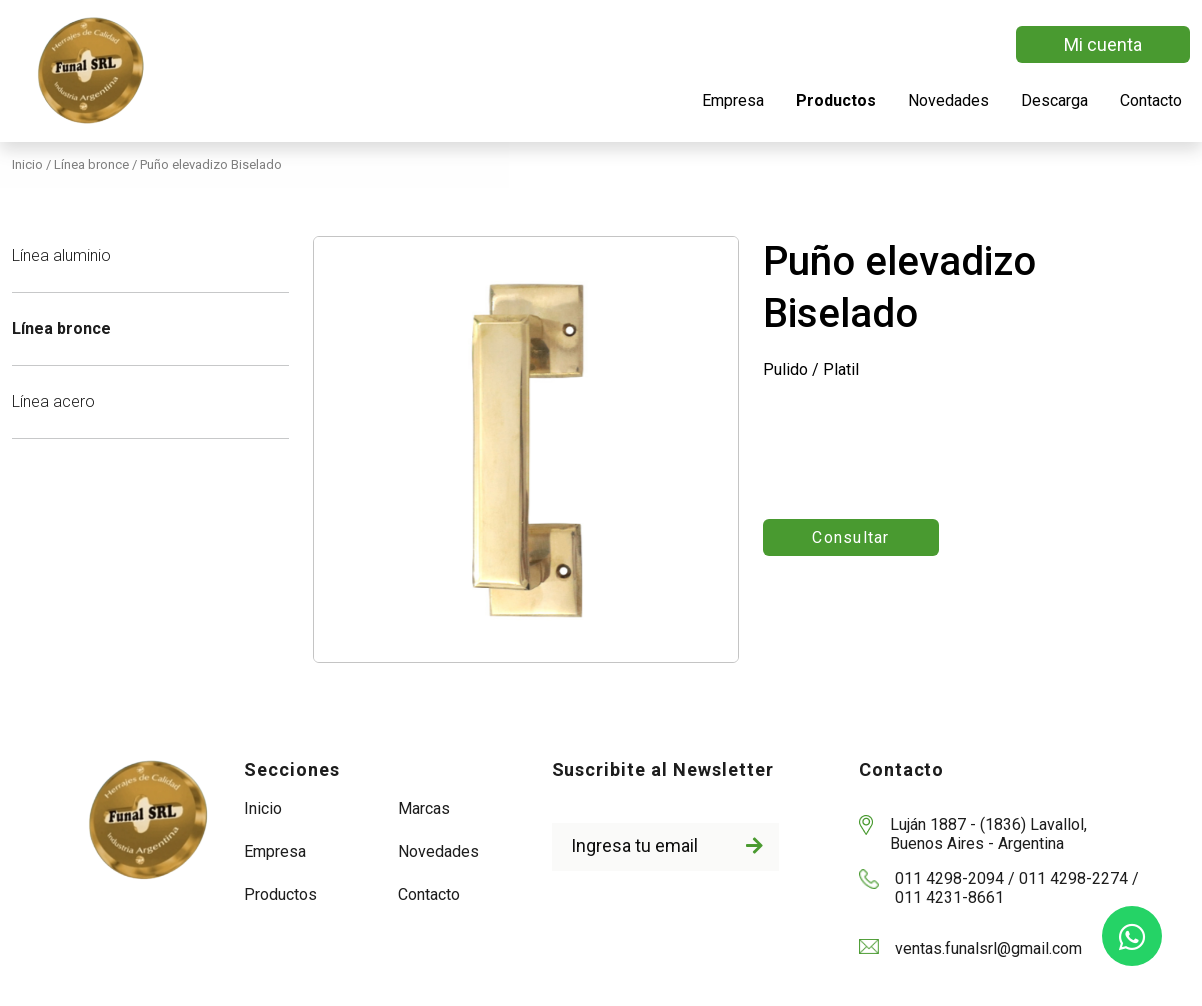 The width and height of the screenshot is (1202, 1006). What do you see at coordinates (851, 537) in the screenshot?
I see `Consultar` at bounding box center [851, 537].